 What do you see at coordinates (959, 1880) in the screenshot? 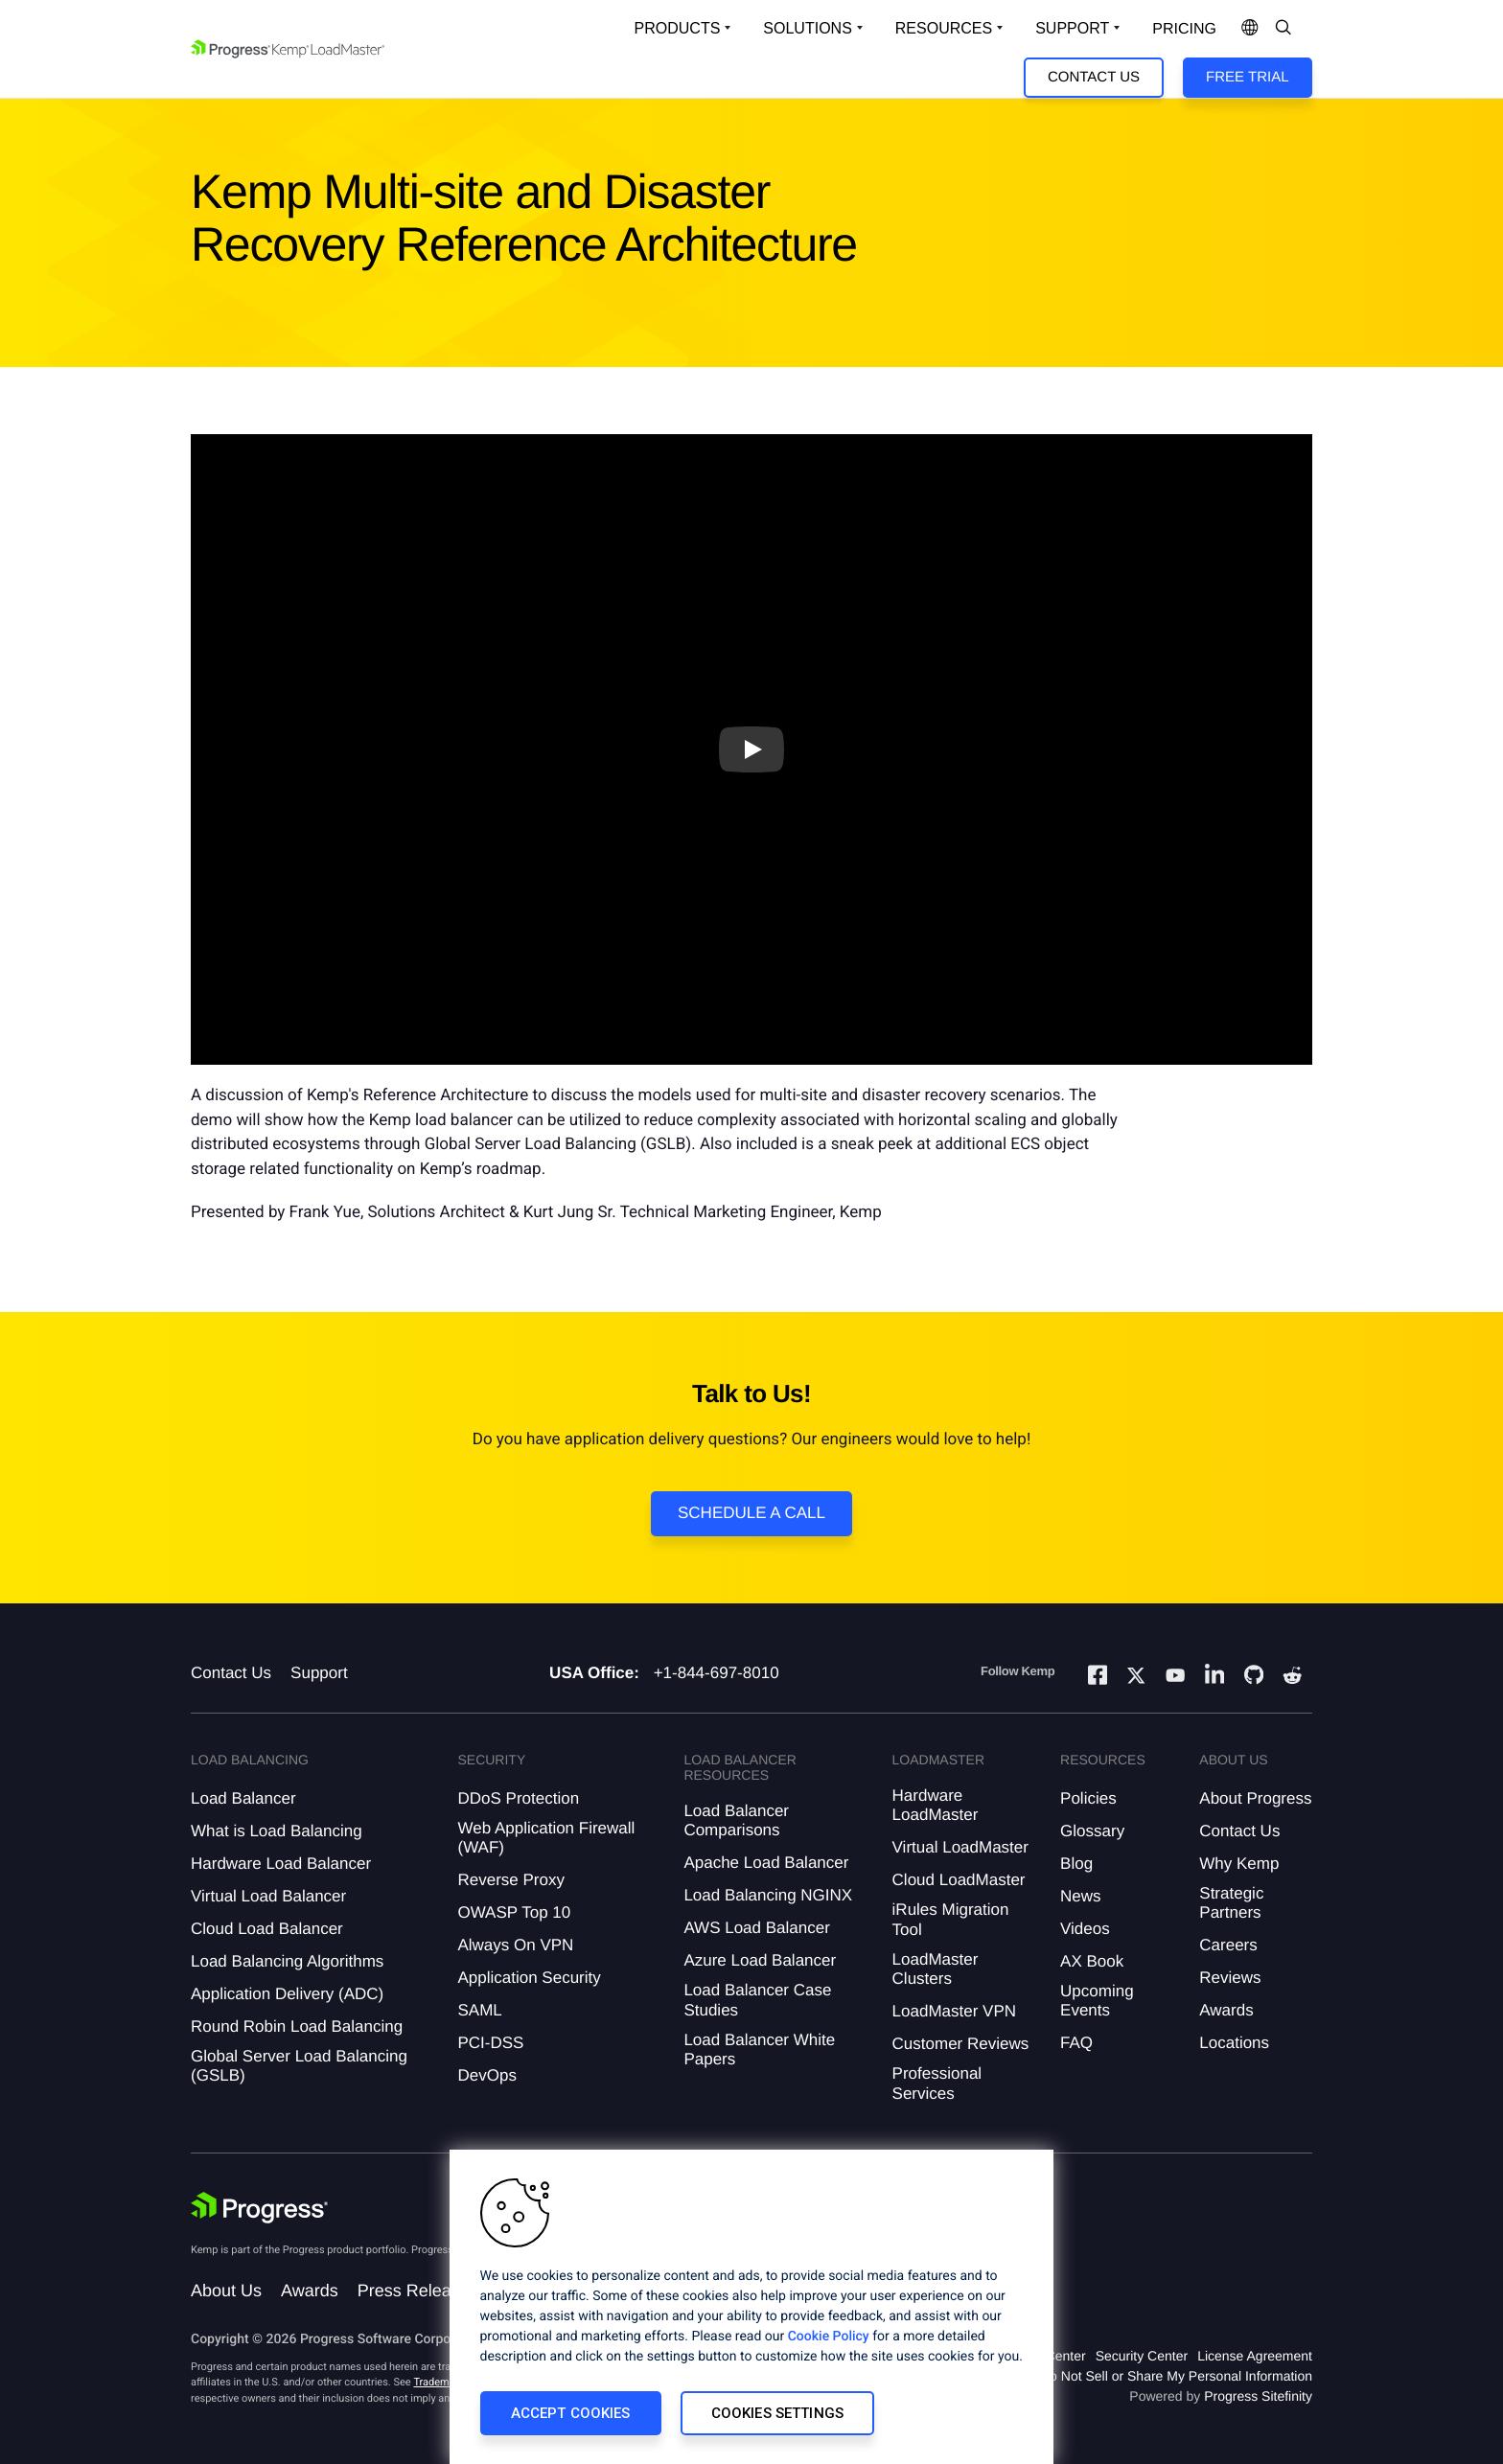
I see `Cloud LoadMaster` at bounding box center [959, 1880].